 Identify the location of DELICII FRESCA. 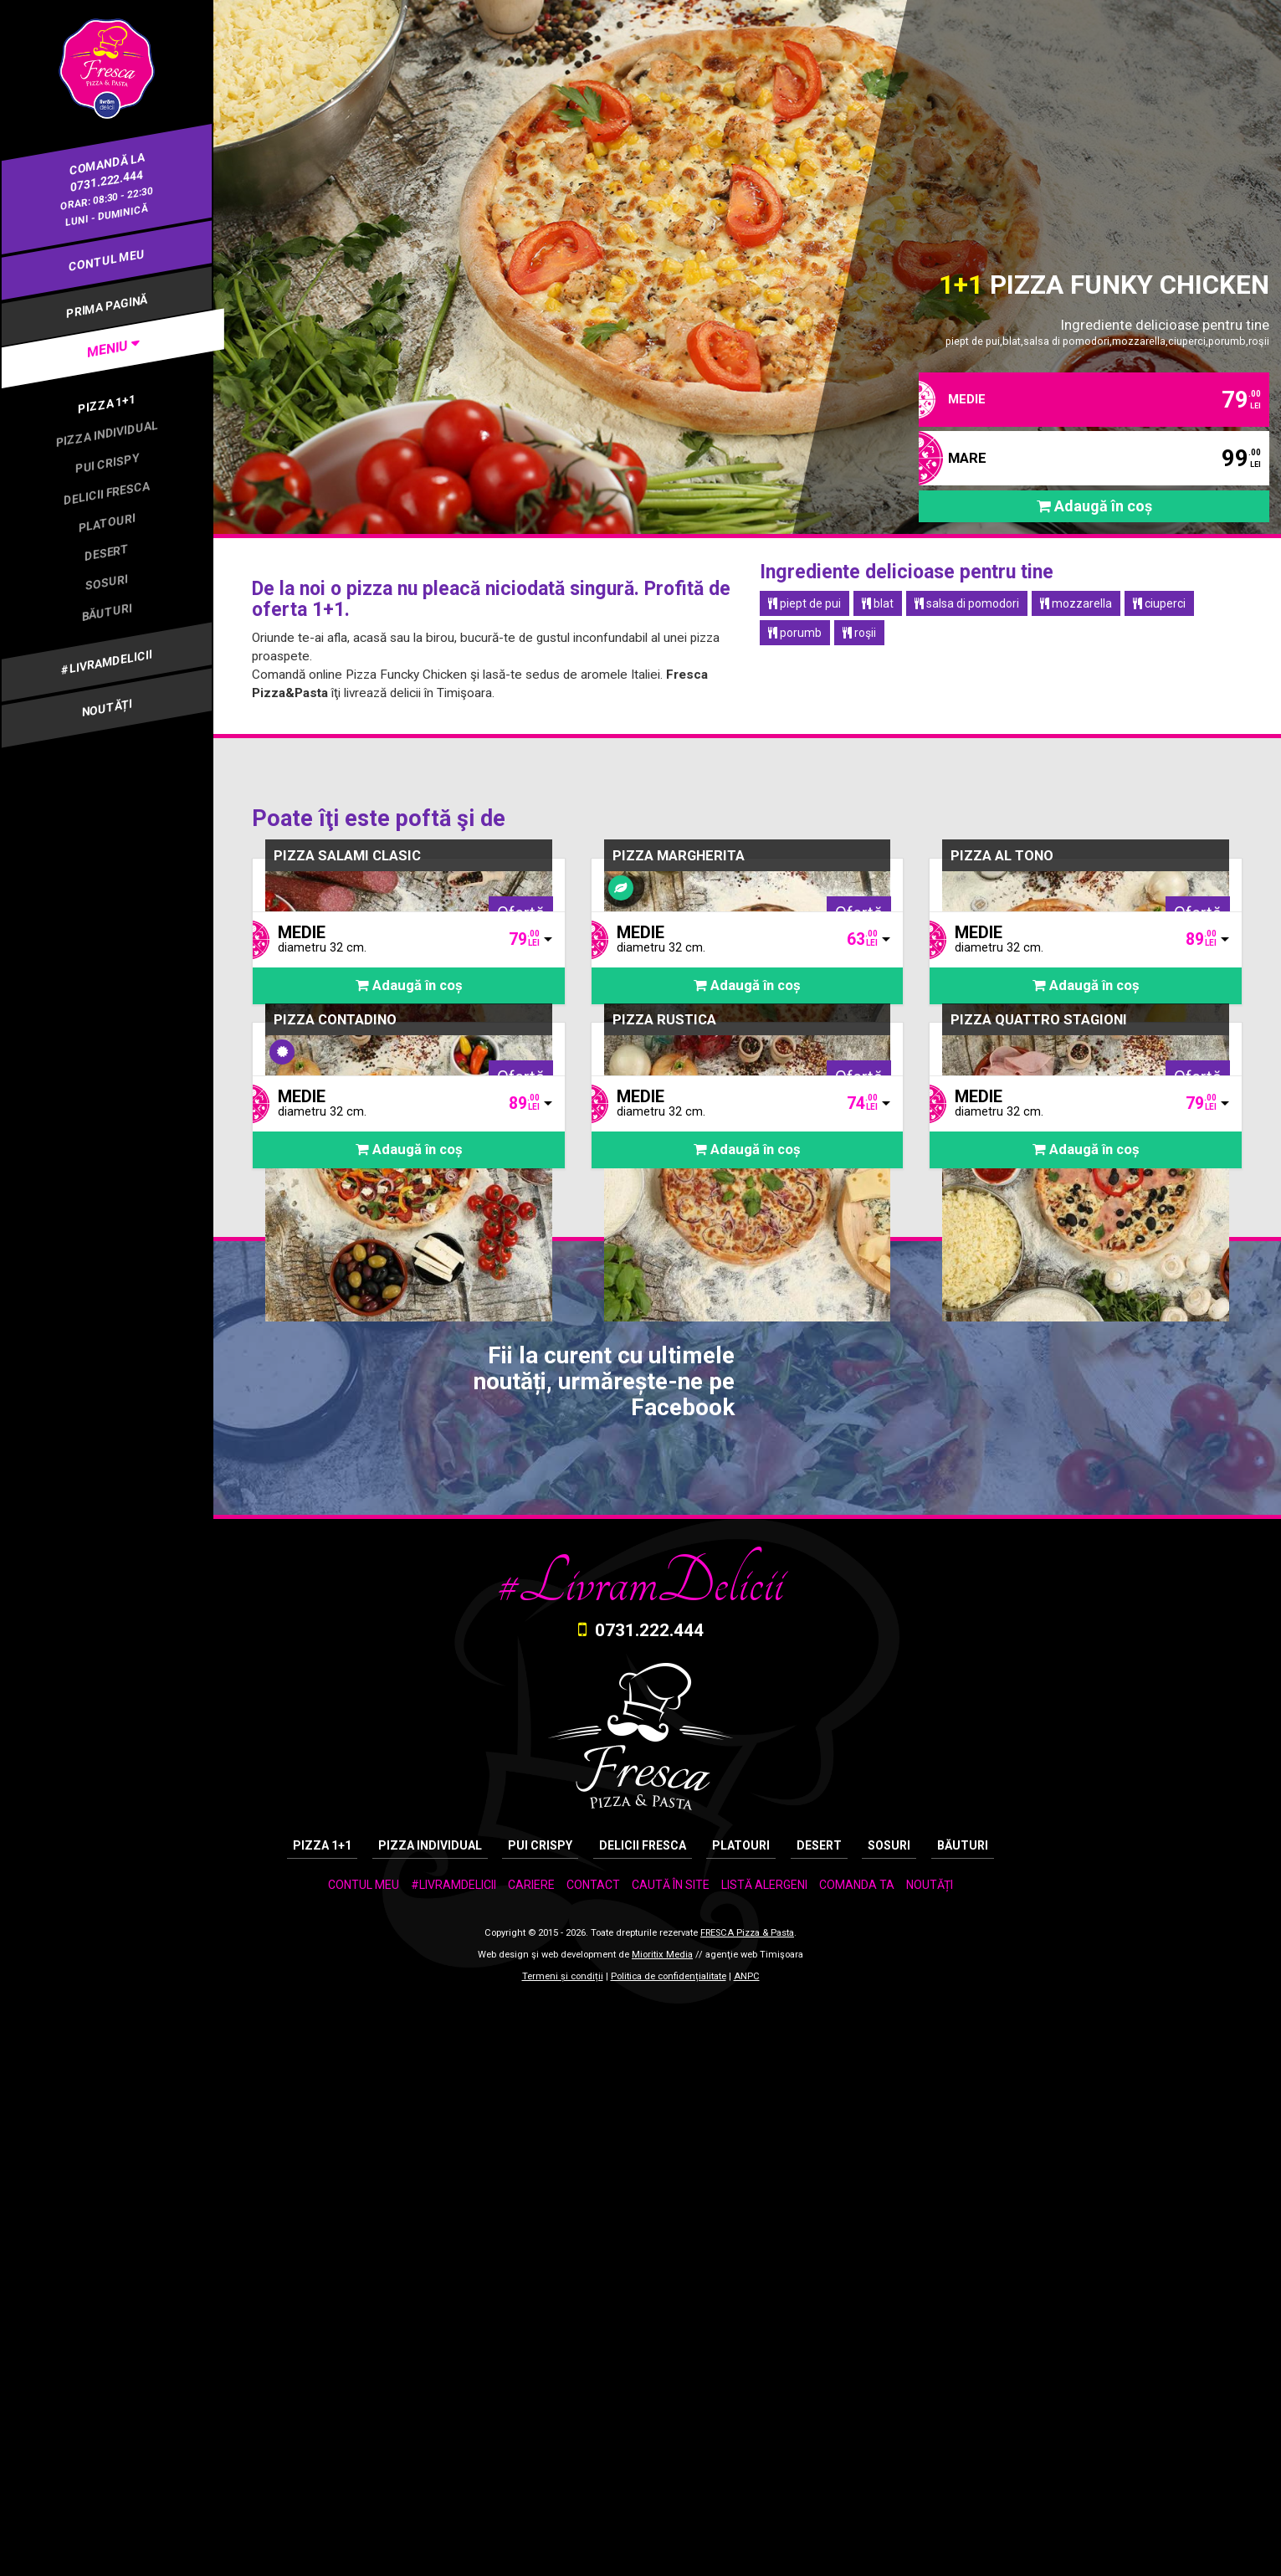
(106, 493).